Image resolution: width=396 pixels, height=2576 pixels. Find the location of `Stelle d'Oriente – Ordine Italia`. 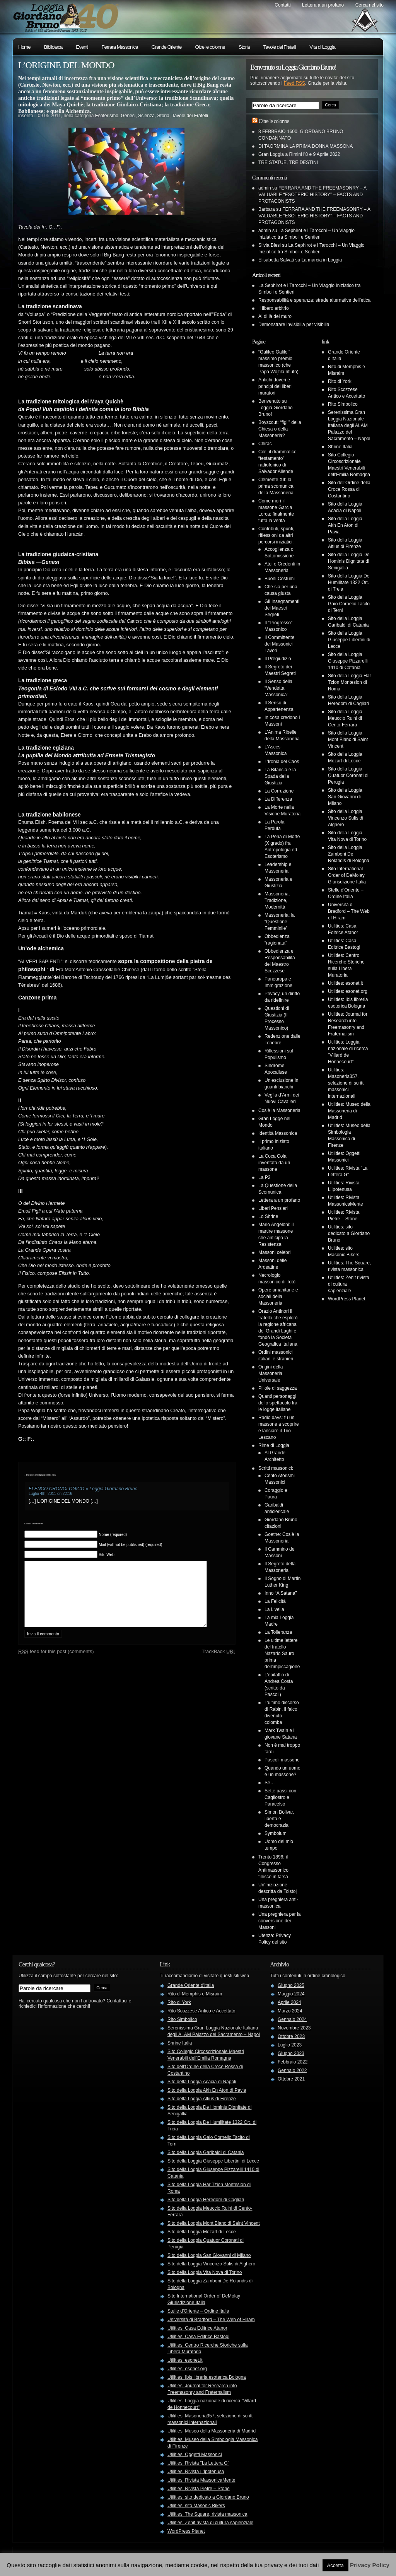

Stelle d'Oriente – Ordine Italia is located at coordinates (198, 2311).